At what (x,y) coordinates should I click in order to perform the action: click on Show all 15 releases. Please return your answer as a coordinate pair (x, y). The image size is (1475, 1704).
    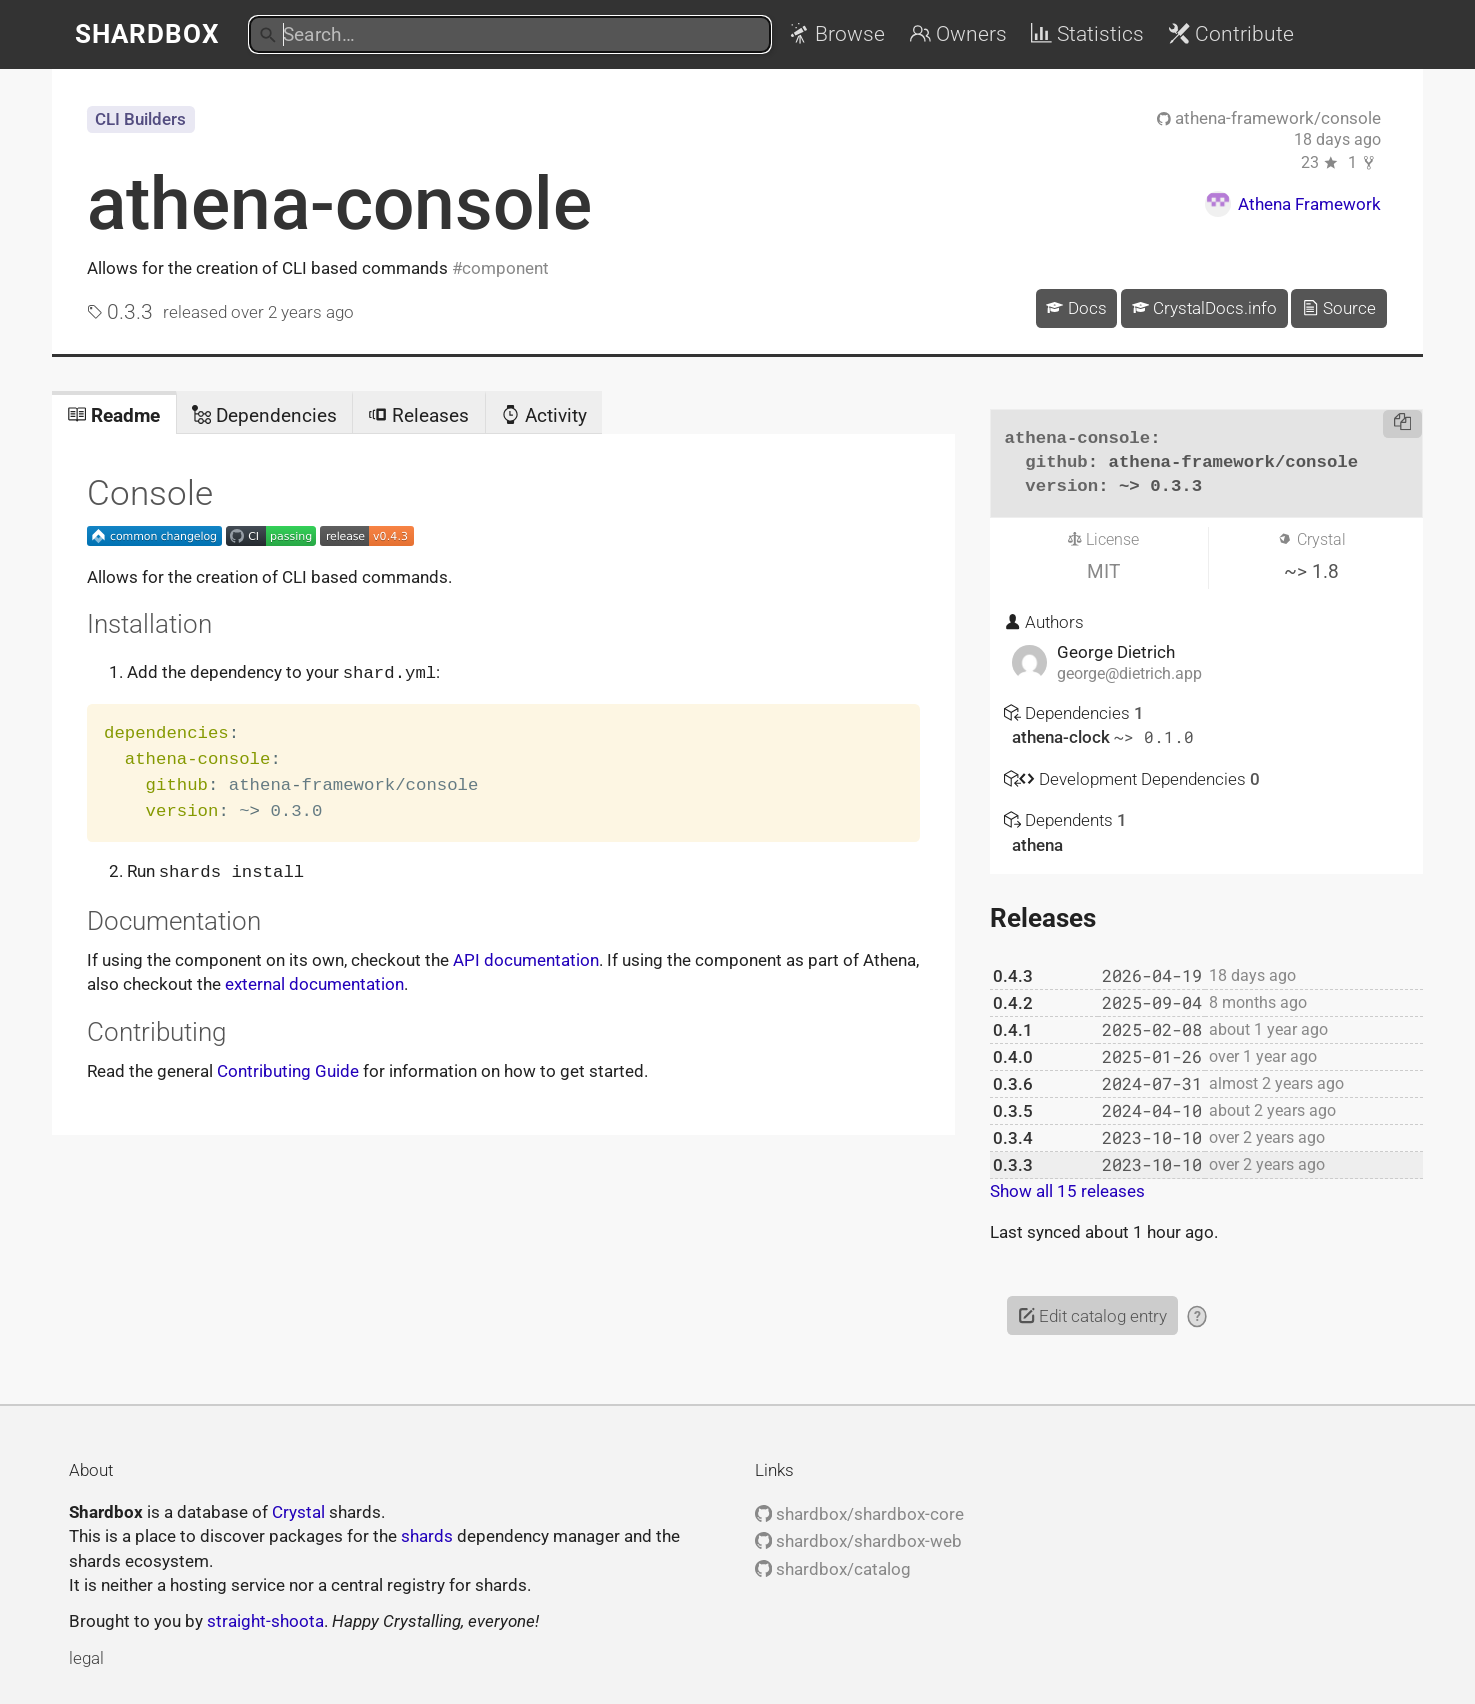
    Looking at the image, I should click on (1067, 1191).